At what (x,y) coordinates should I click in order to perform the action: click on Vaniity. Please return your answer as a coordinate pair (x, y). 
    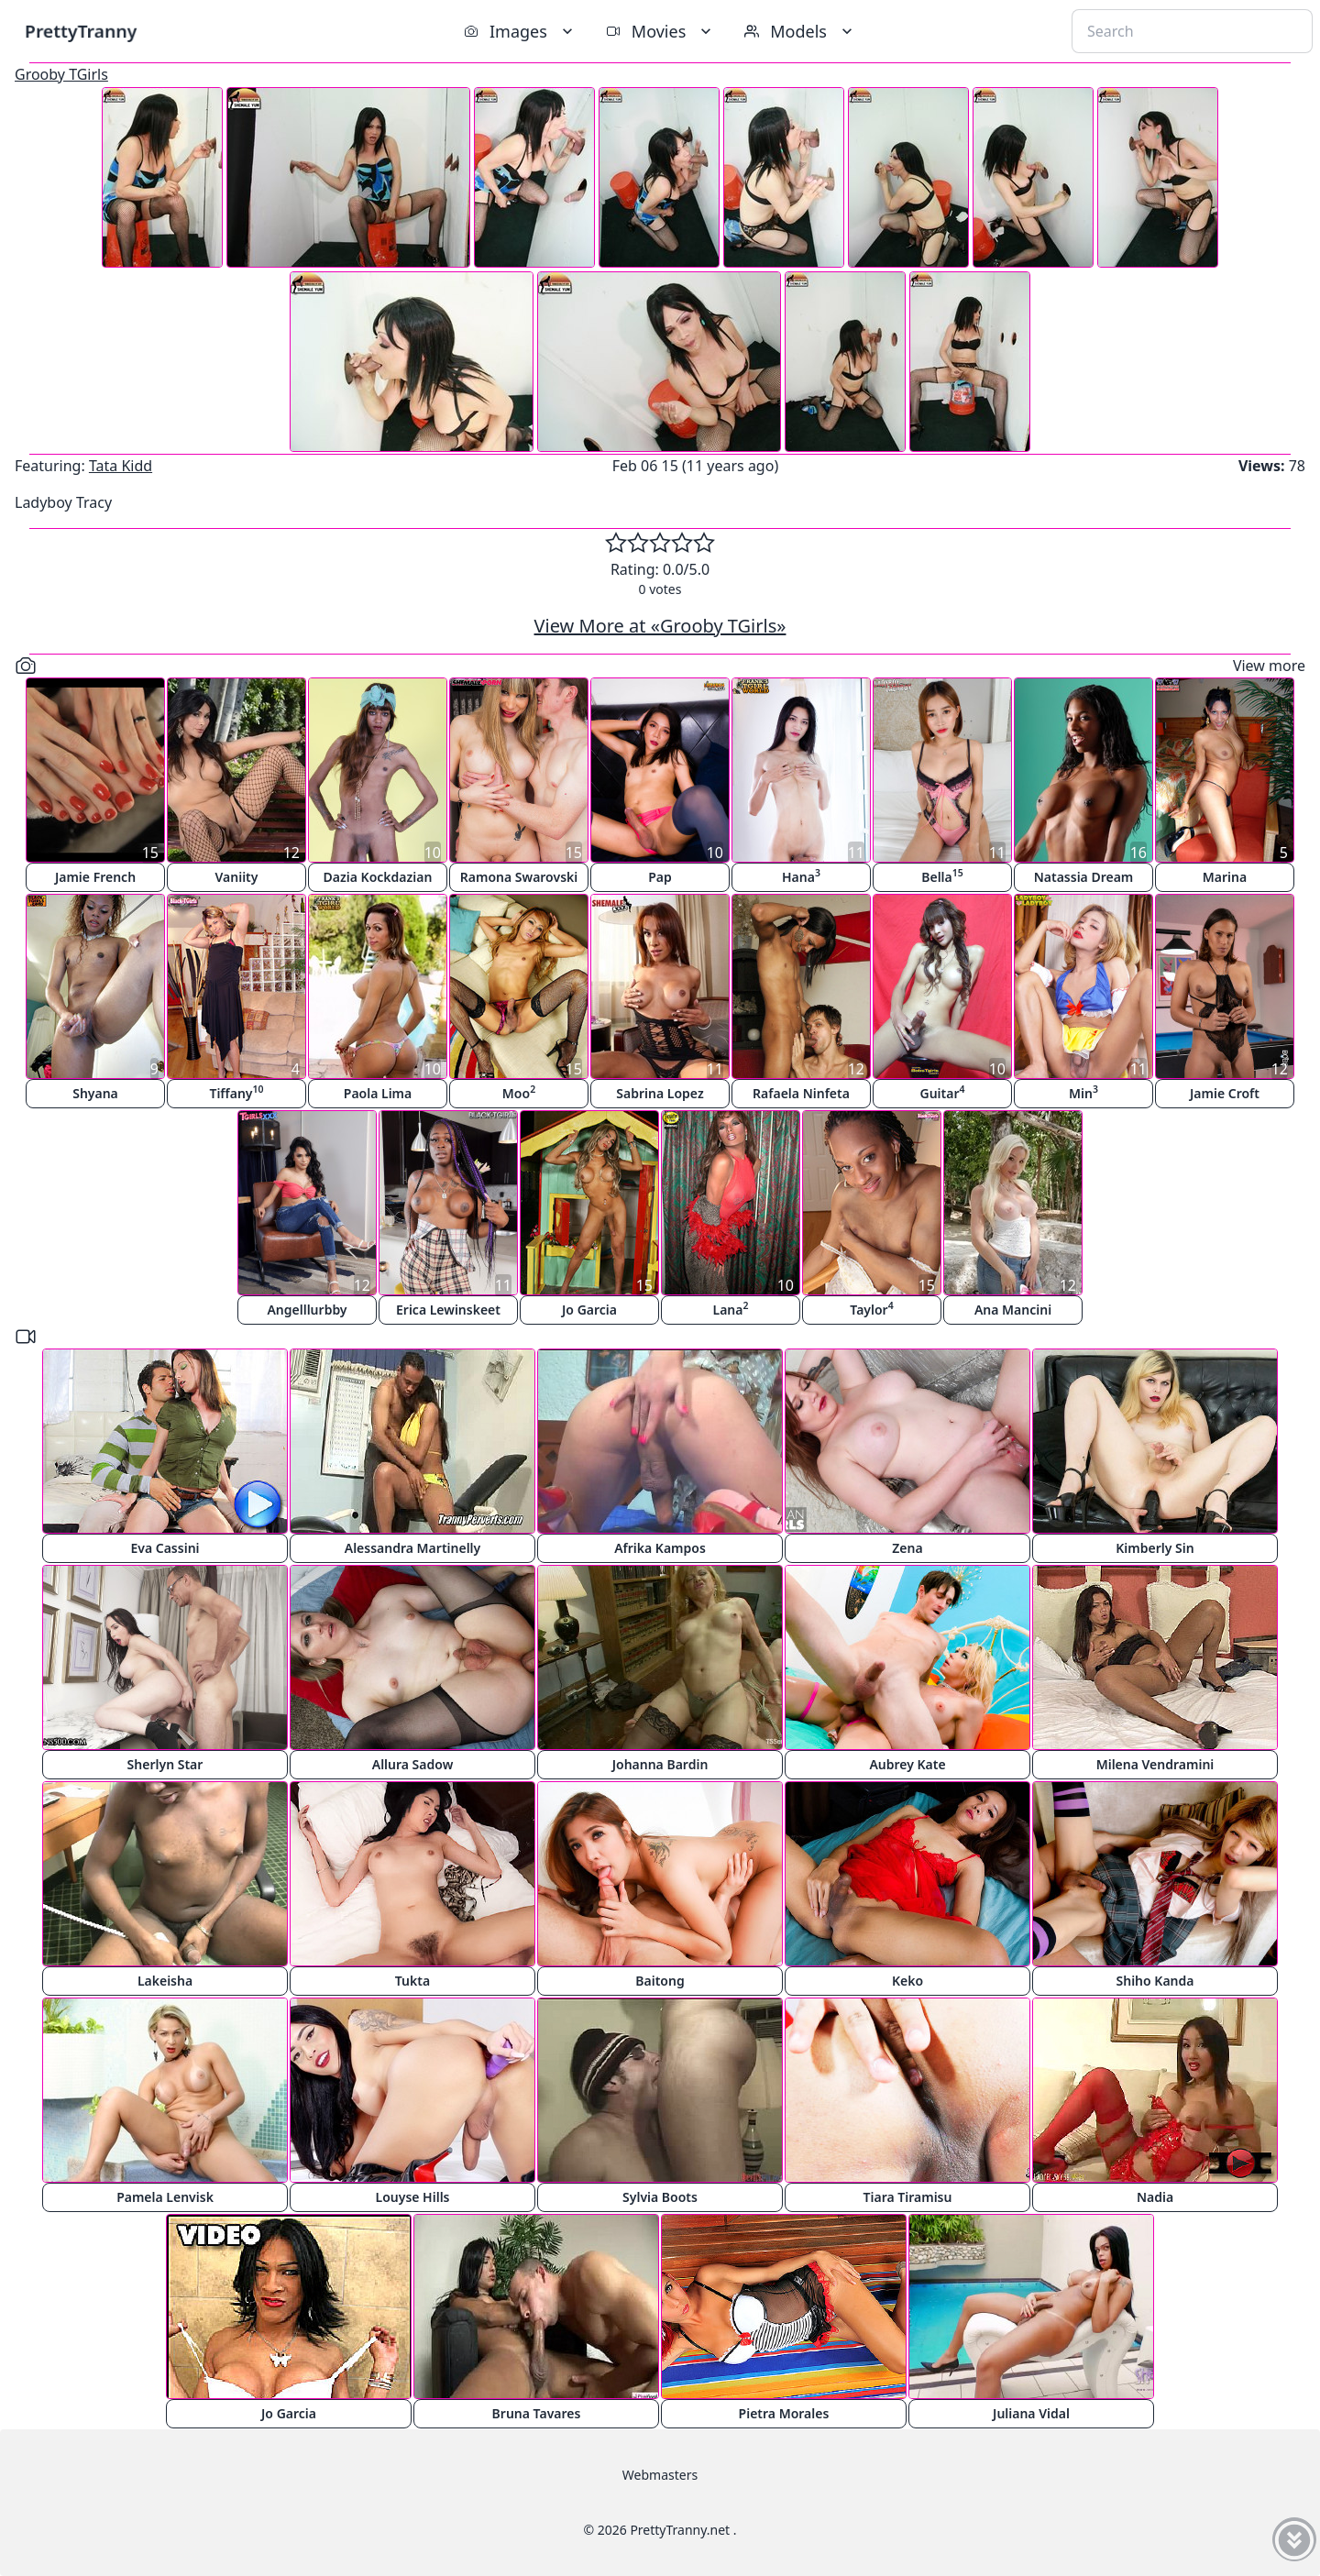
    Looking at the image, I should click on (236, 877).